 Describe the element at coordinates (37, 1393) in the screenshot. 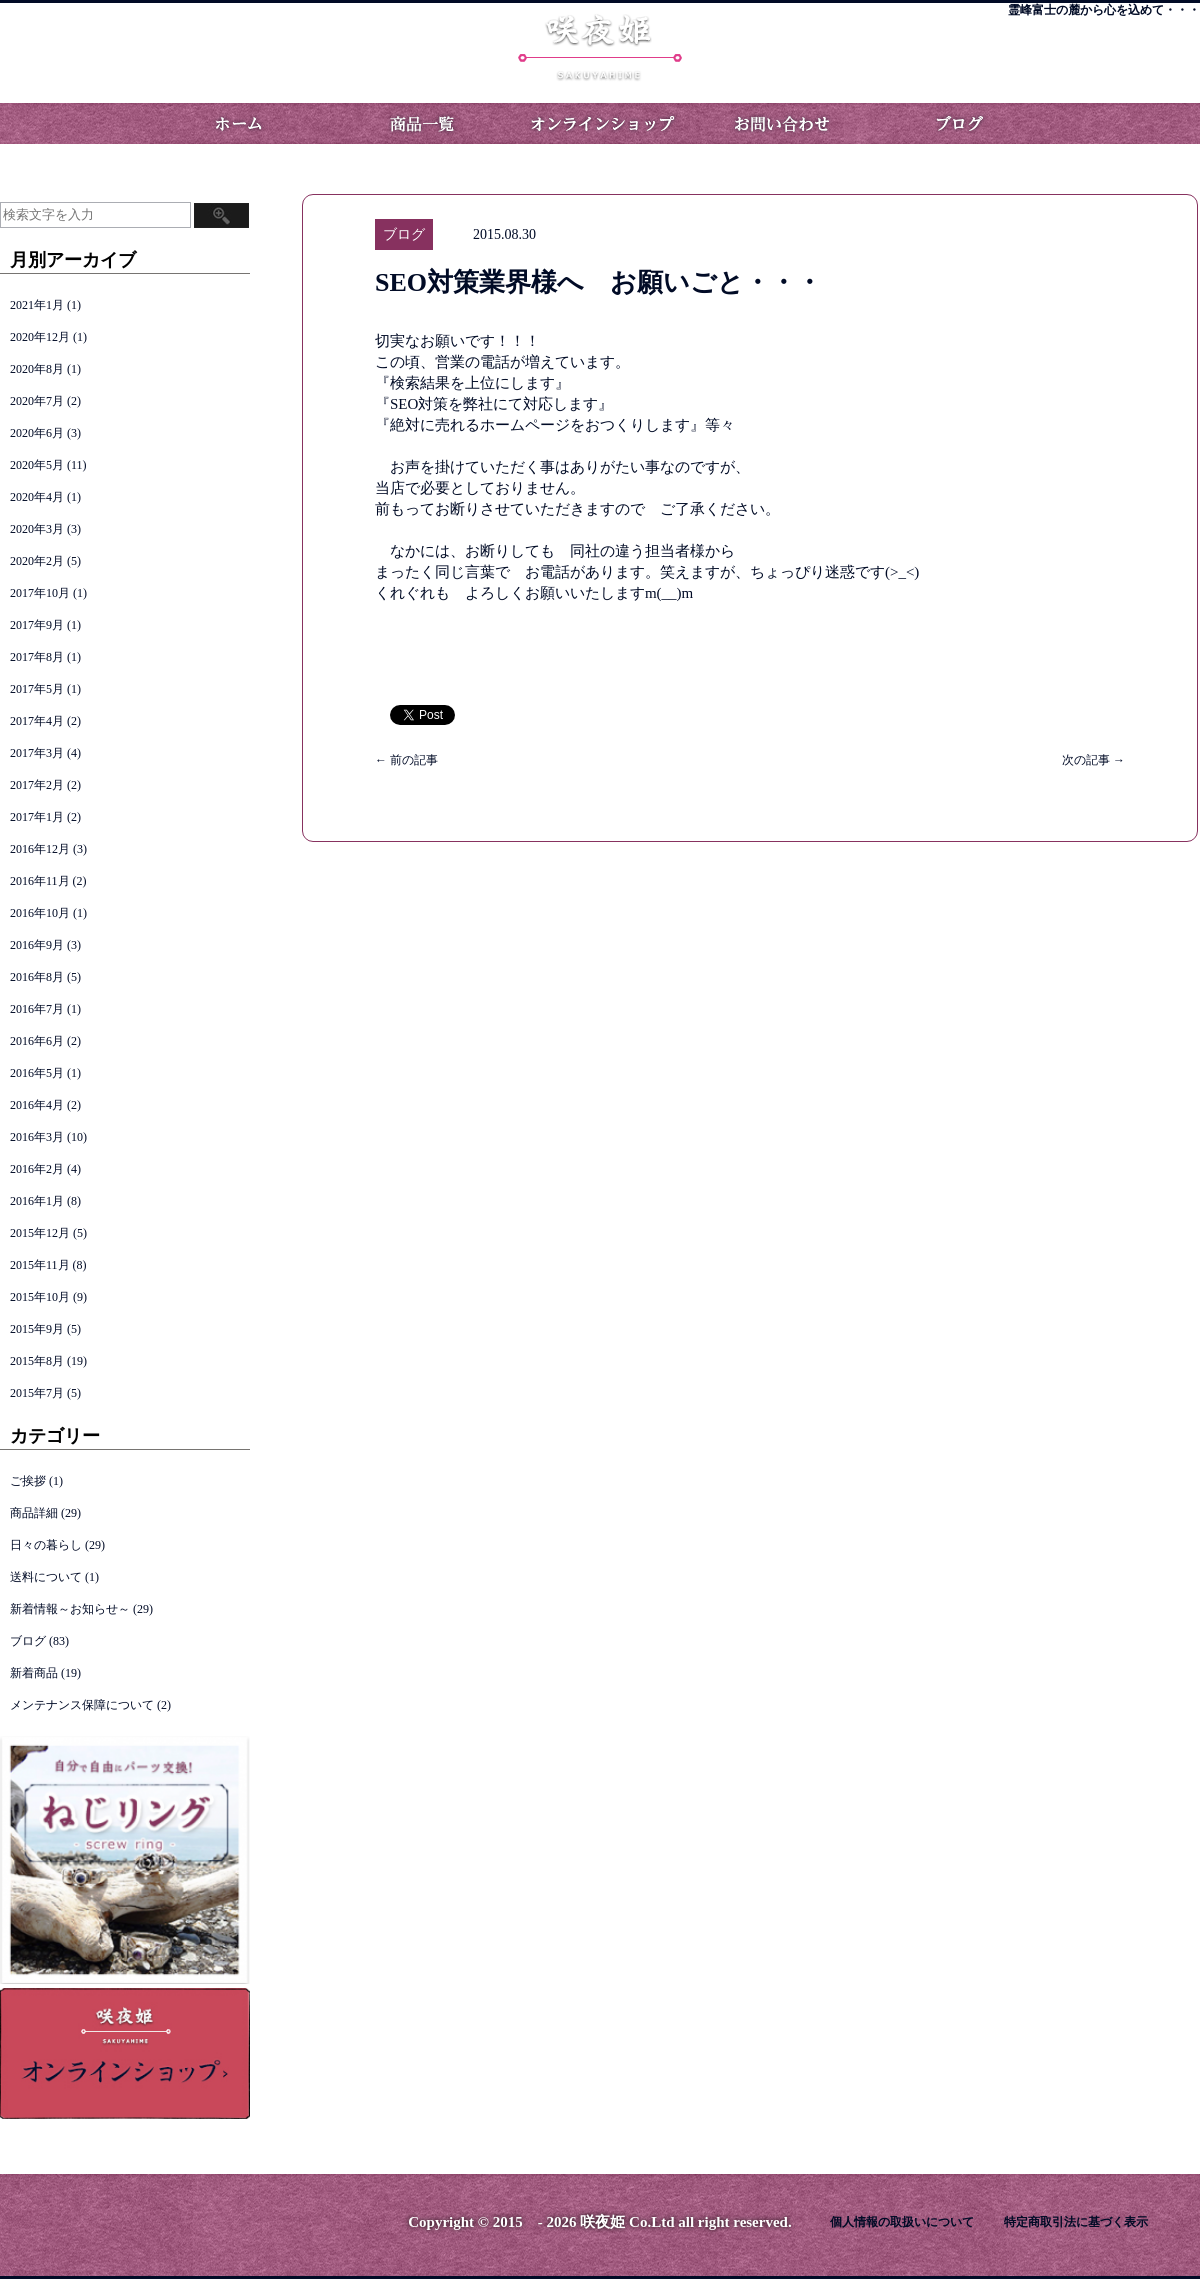

I see `2015年7月` at that location.